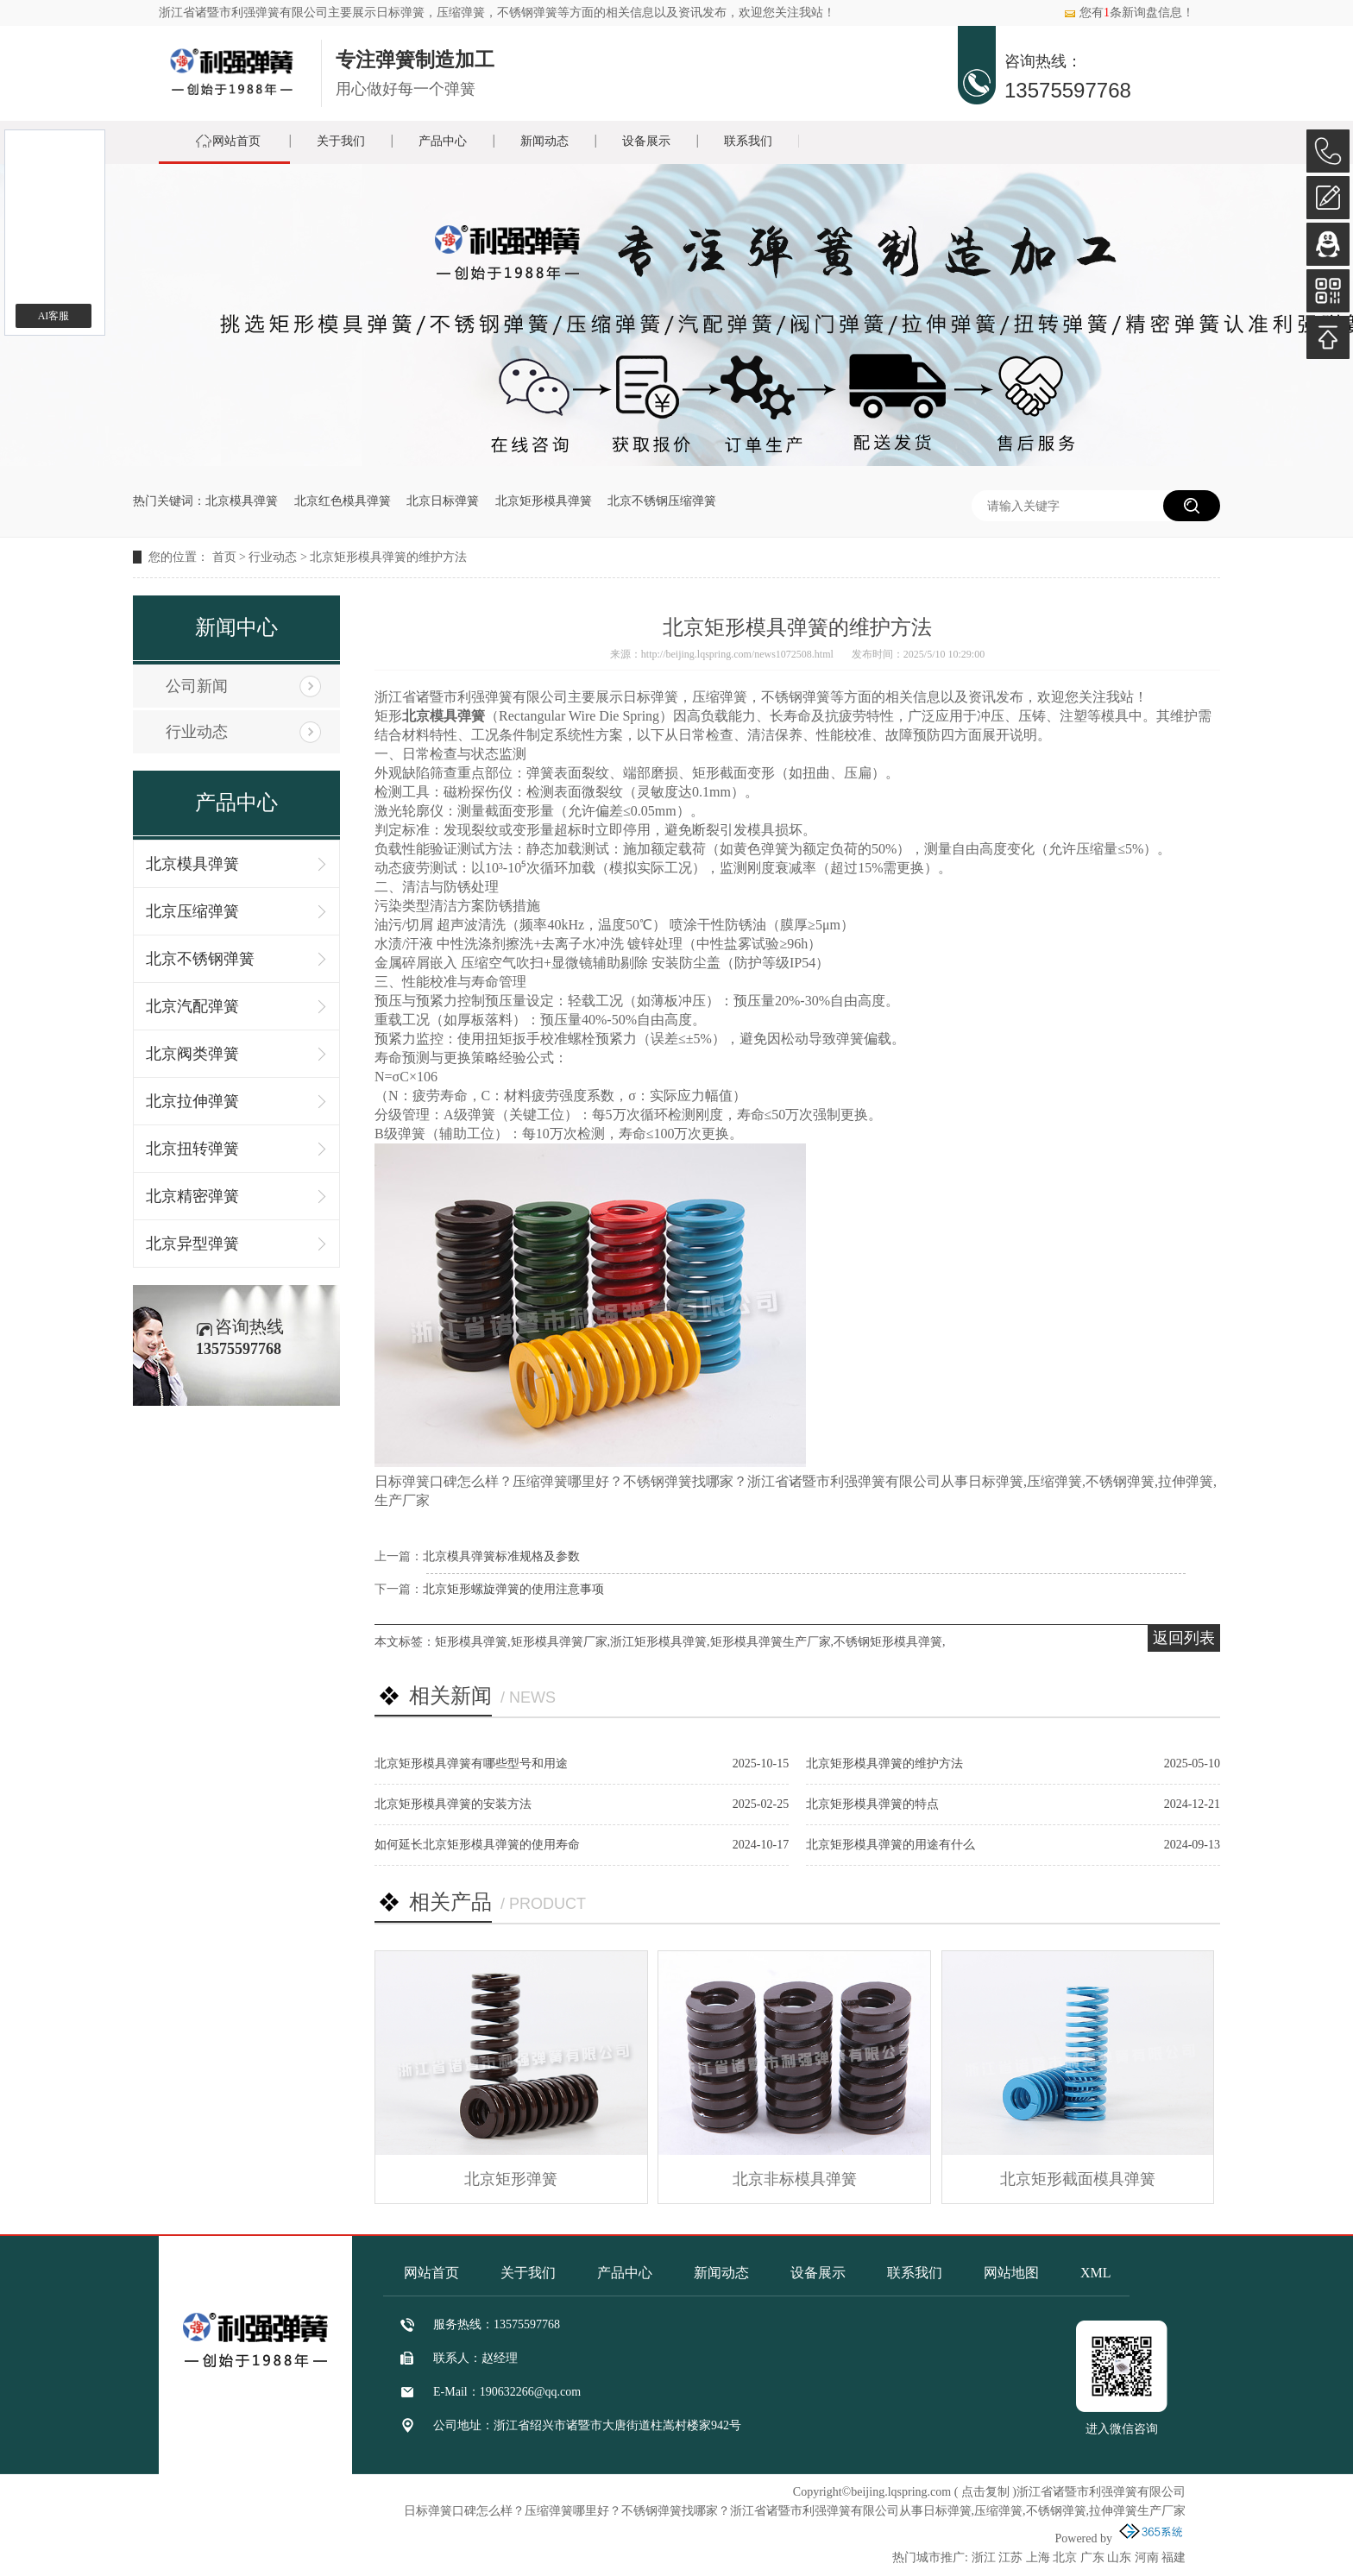 This screenshot has height=2576, width=1353. What do you see at coordinates (442, 141) in the screenshot?
I see `产品中心` at bounding box center [442, 141].